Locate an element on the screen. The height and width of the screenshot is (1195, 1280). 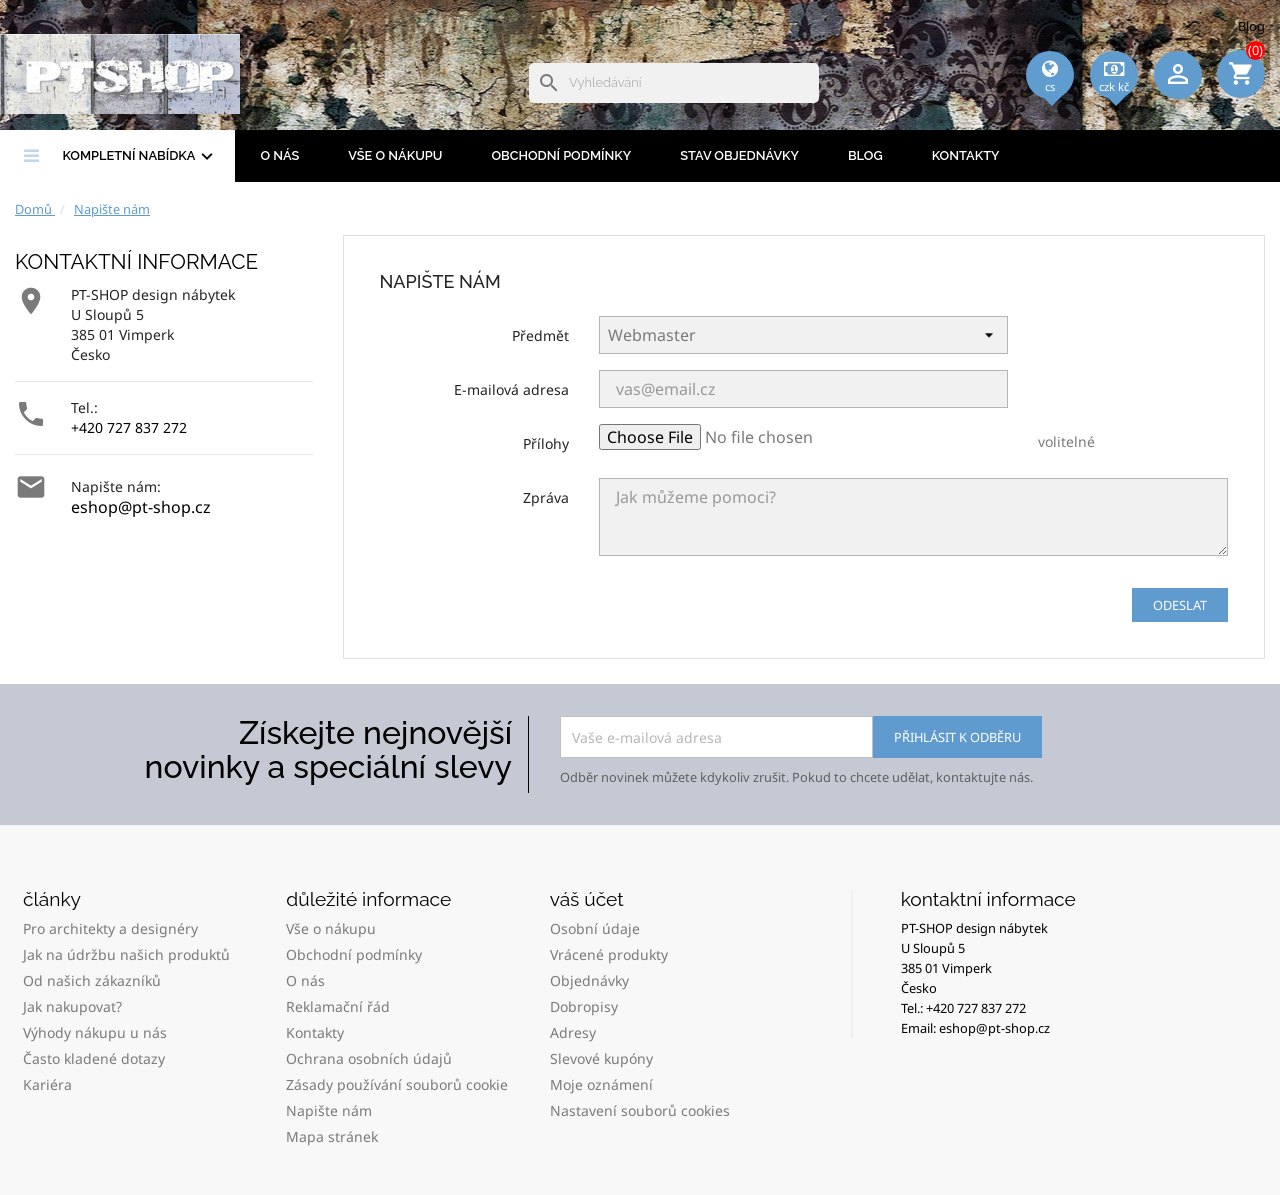
Objednávky is located at coordinates (589, 980).